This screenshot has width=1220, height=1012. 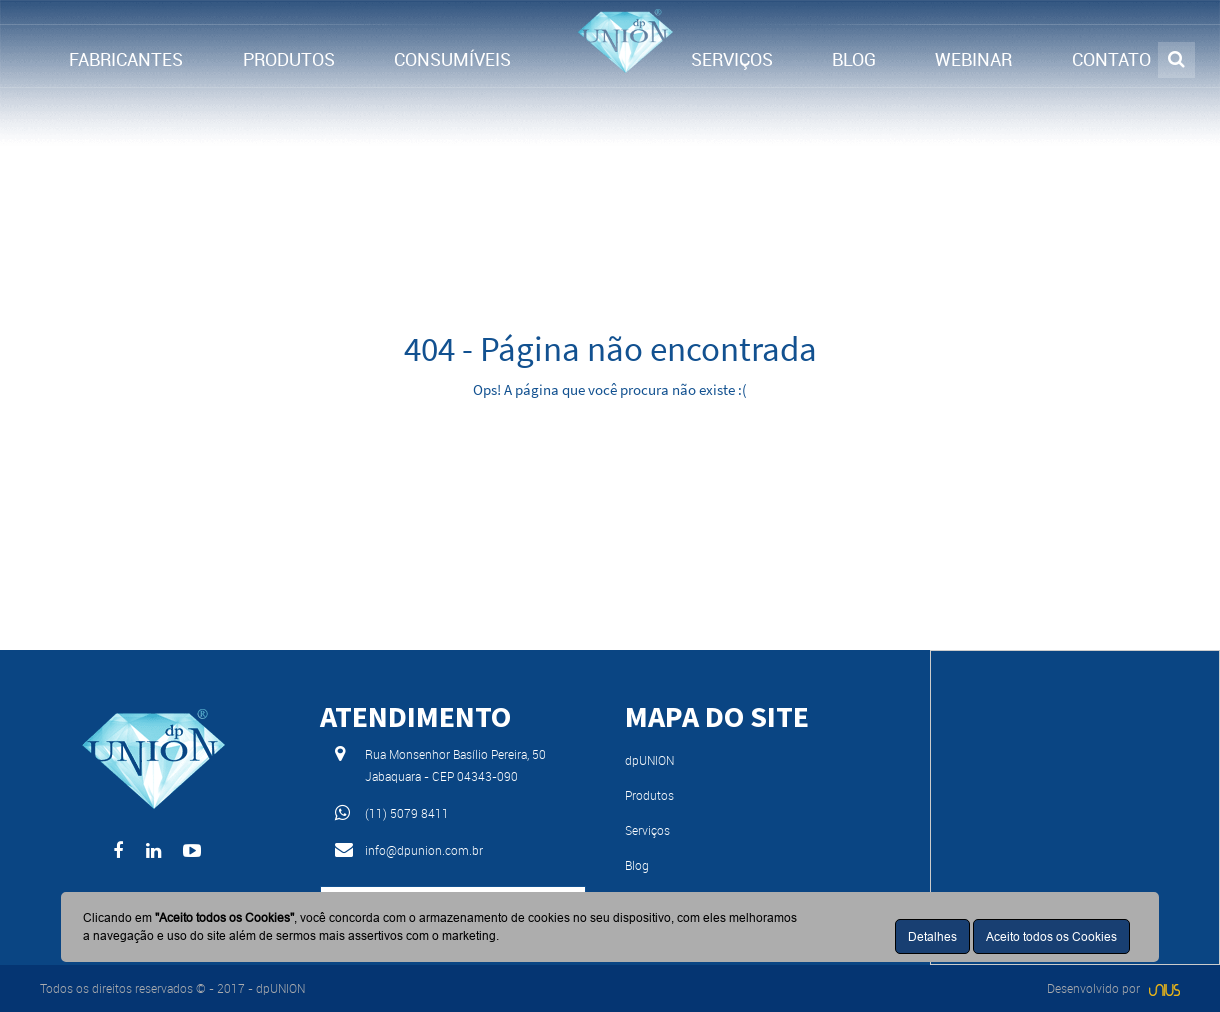 I want to click on Detalhes, so click(x=932, y=936).